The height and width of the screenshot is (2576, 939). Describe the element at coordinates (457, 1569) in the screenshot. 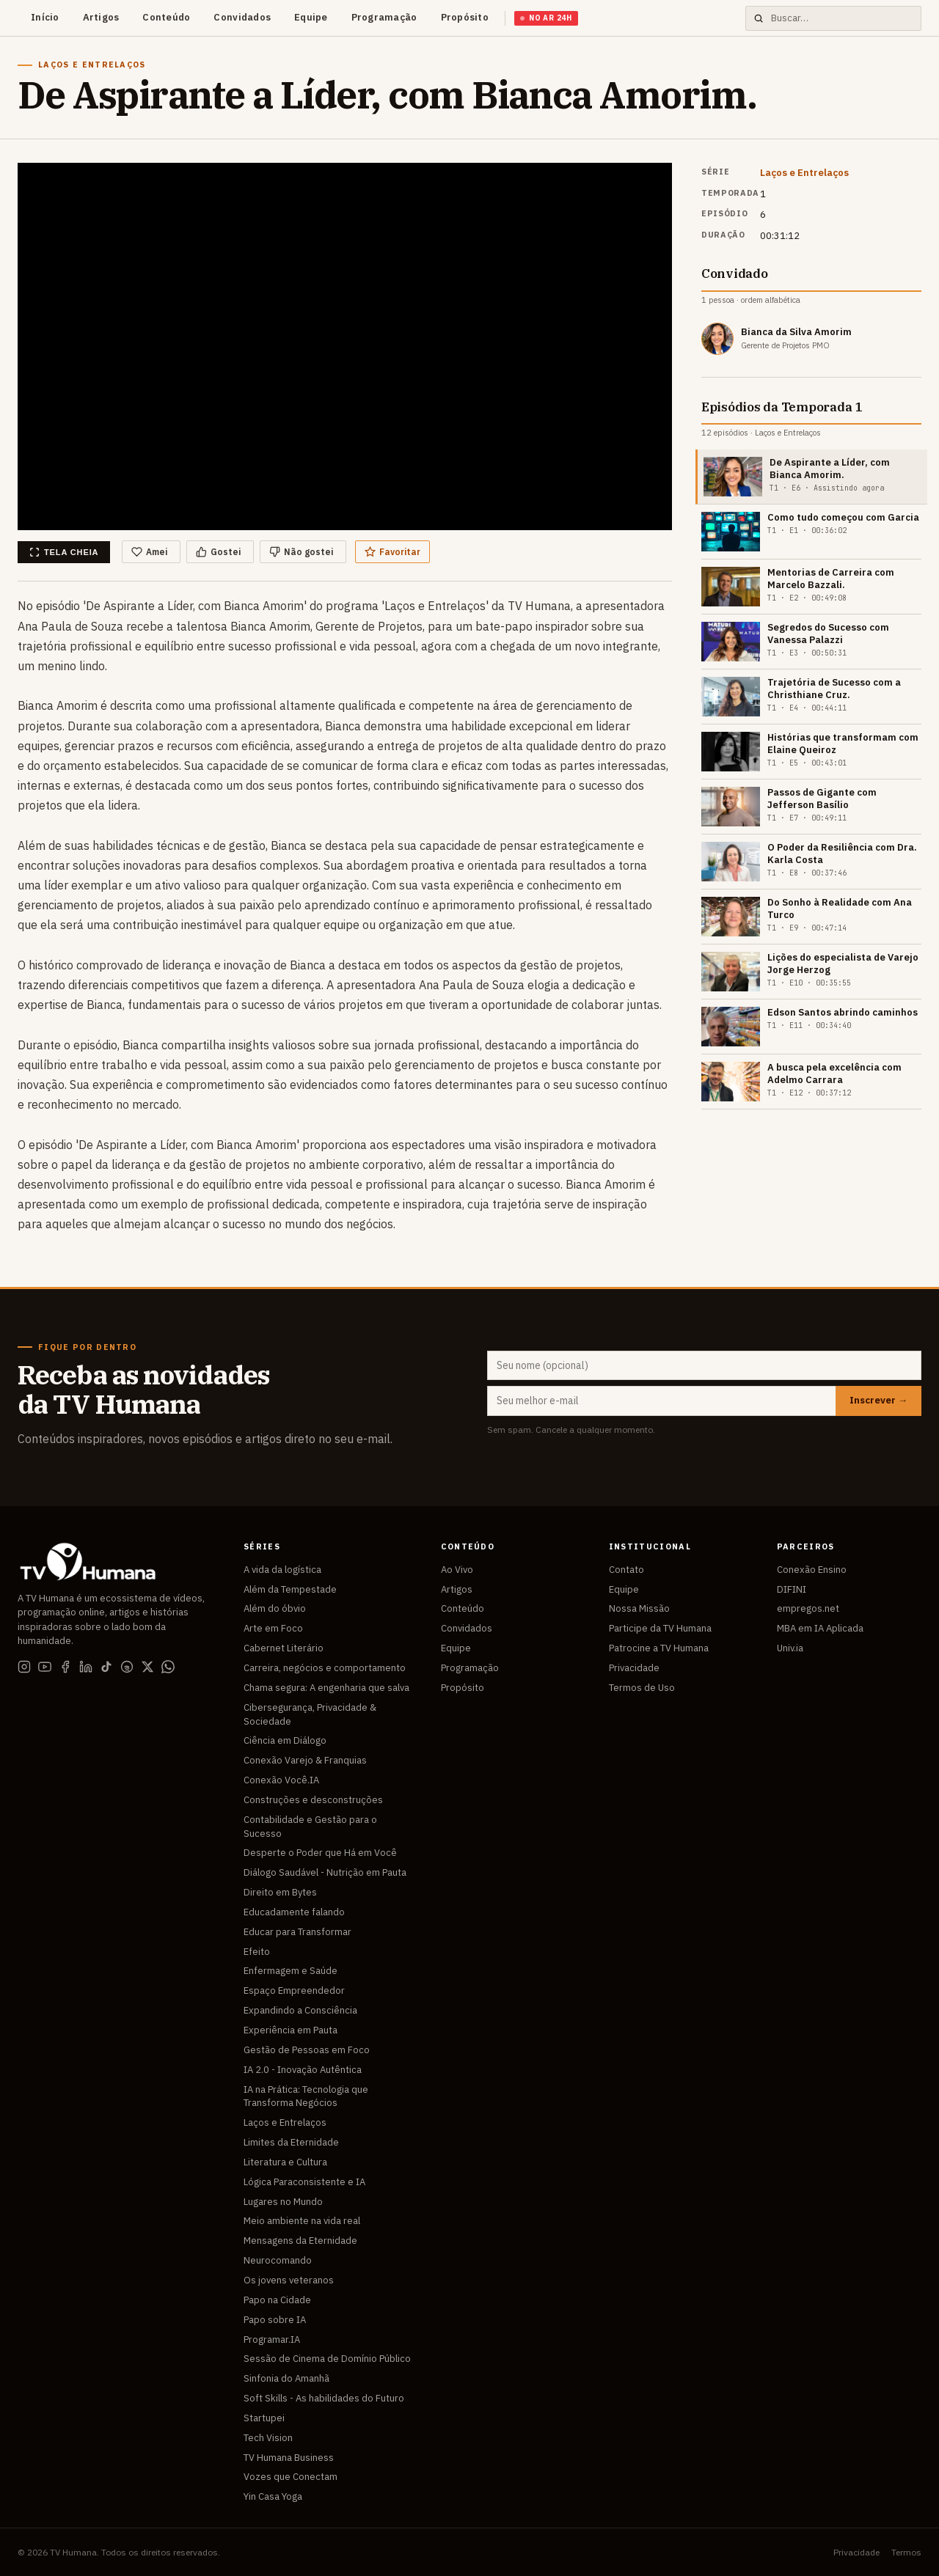

I see `Ao Vivo` at that location.